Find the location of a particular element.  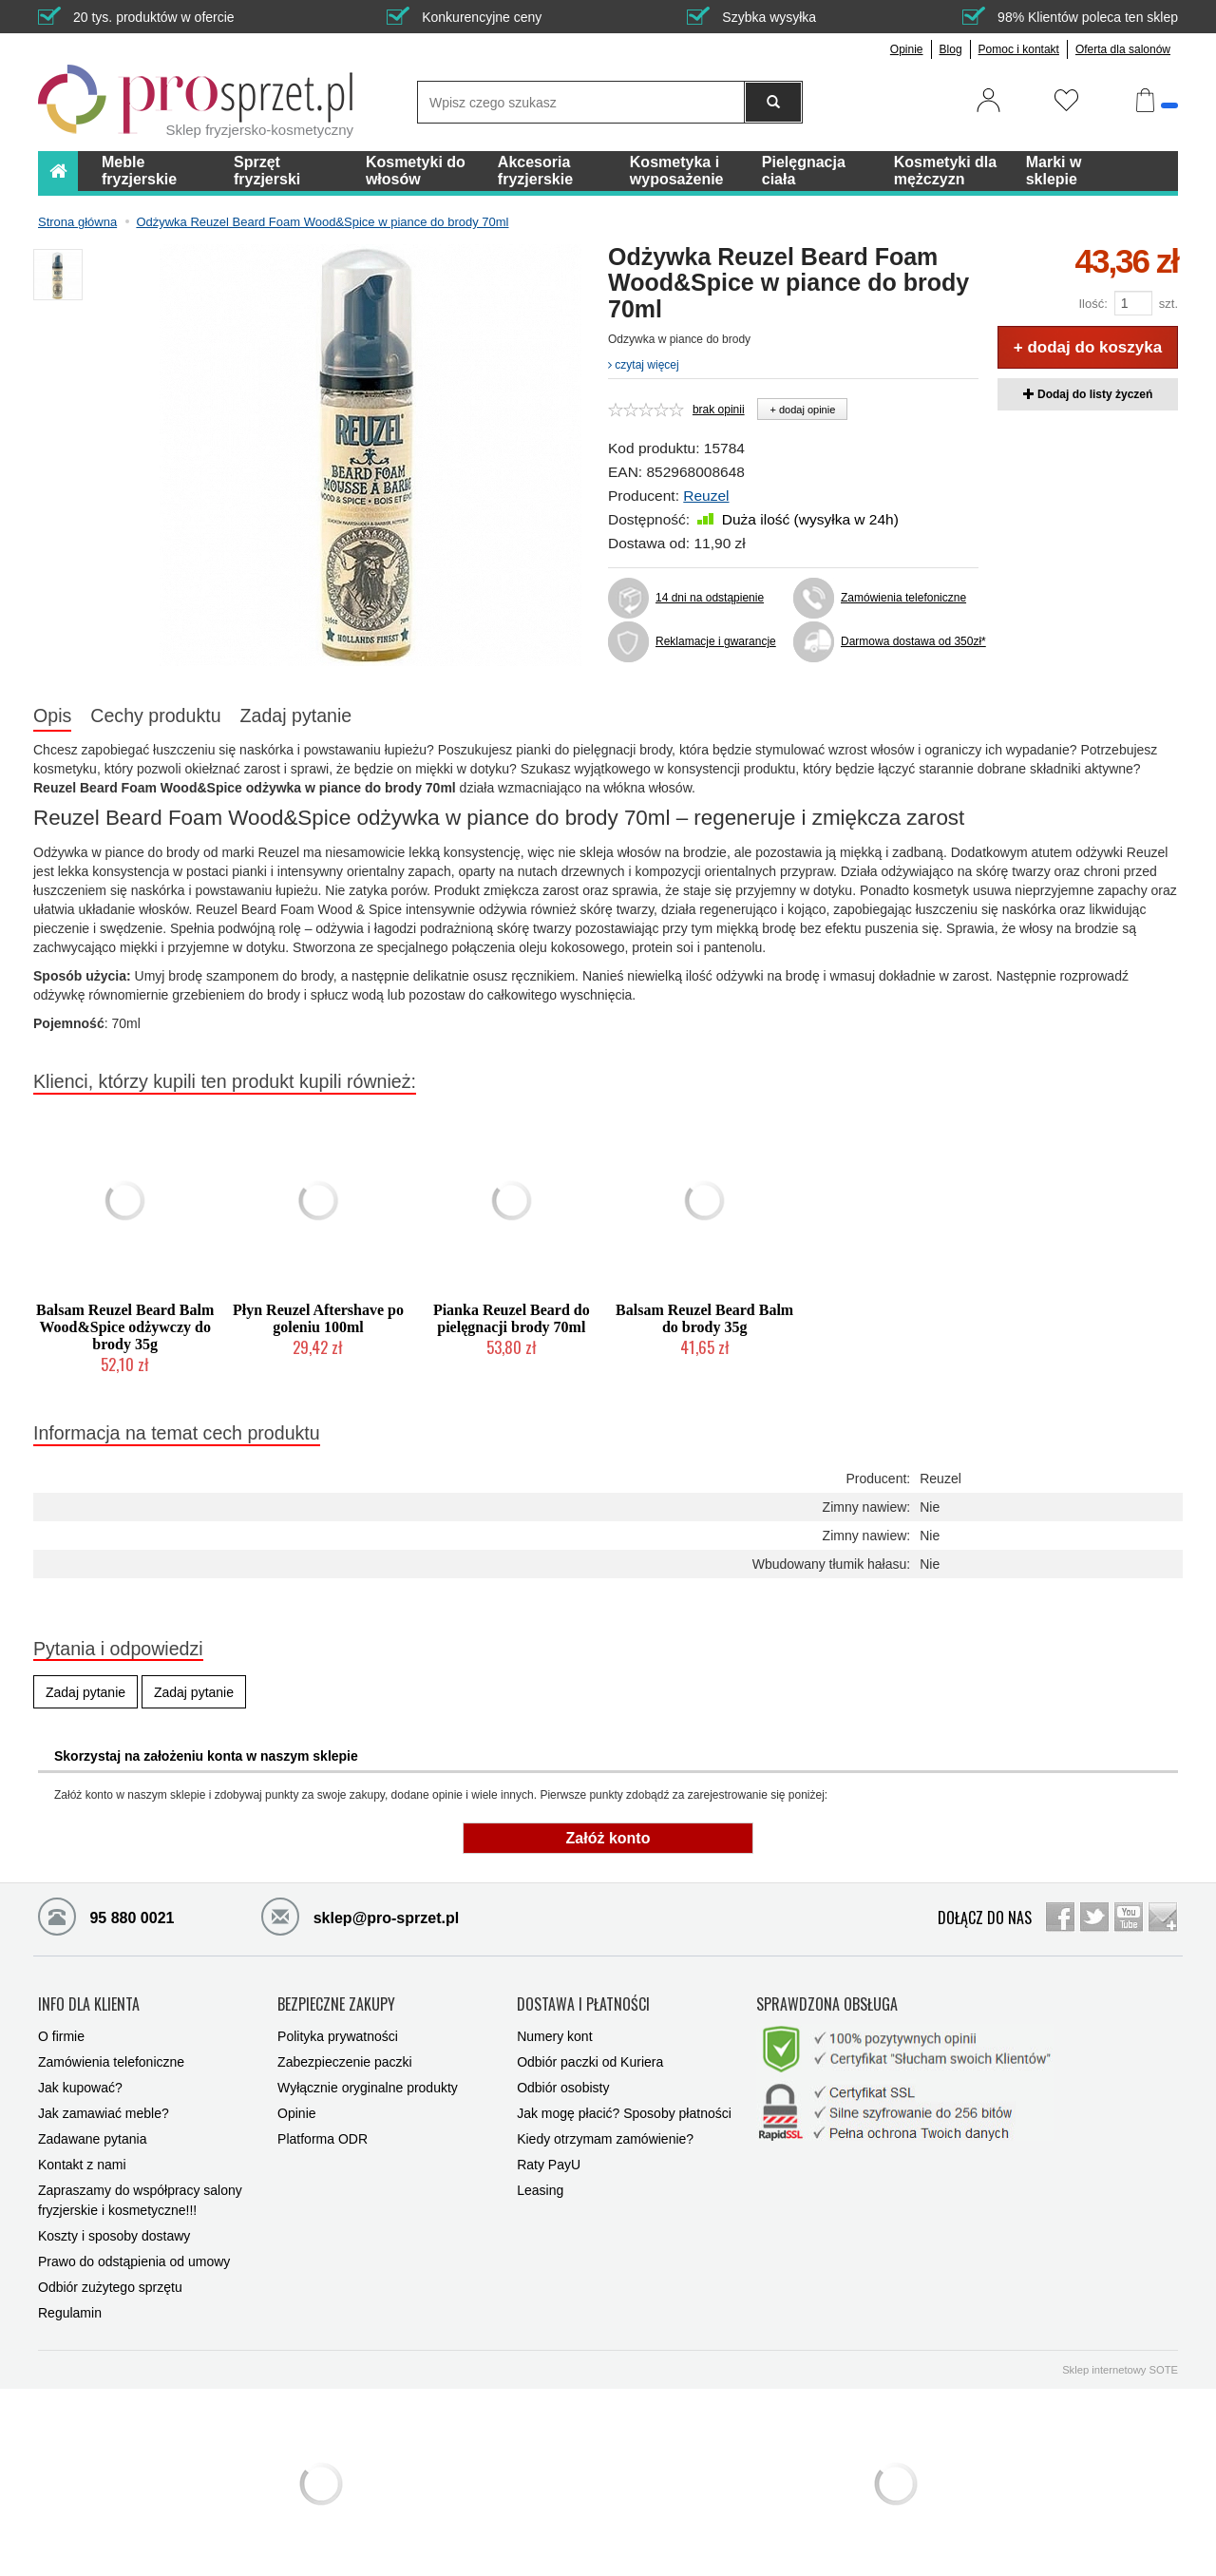

Platforma ODR is located at coordinates (322, 2136).